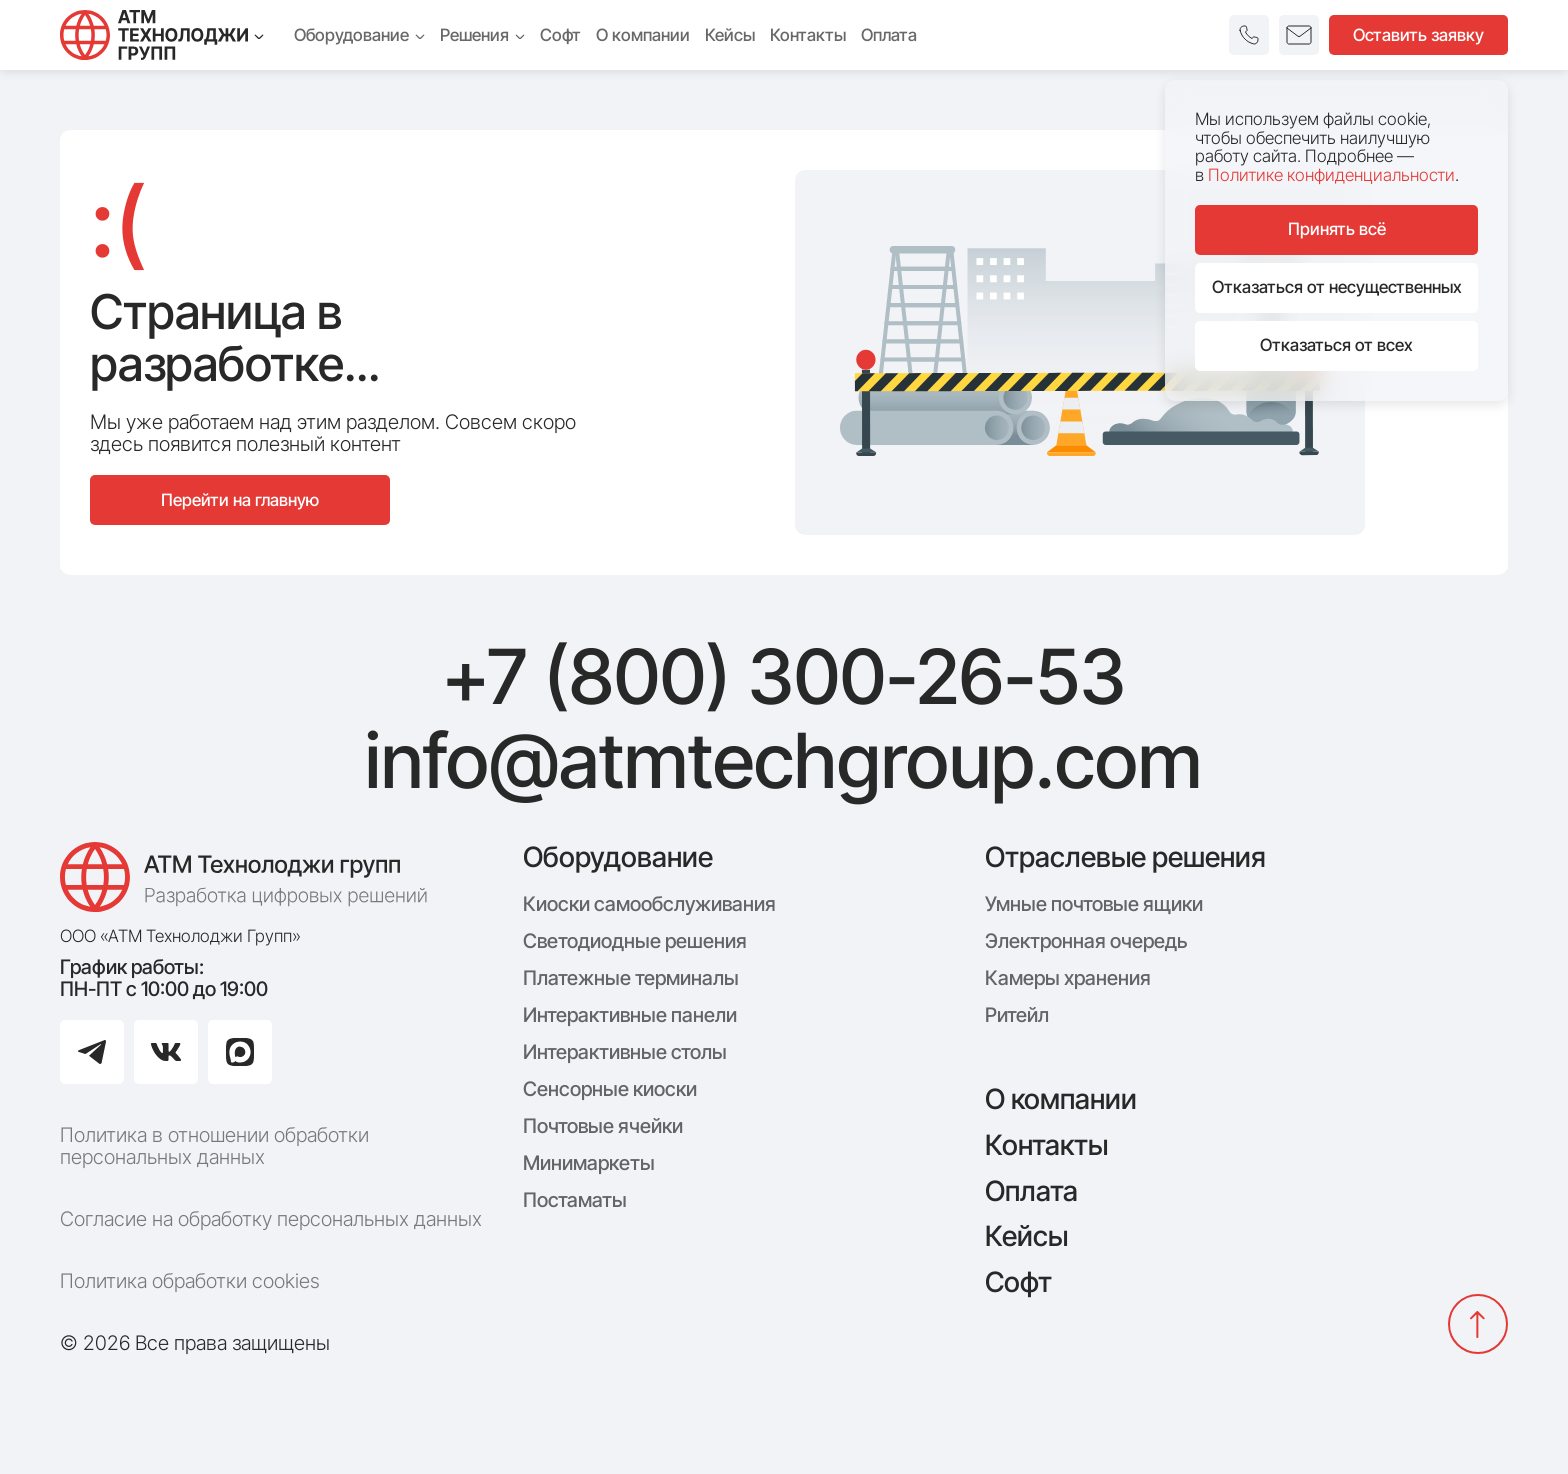  What do you see at coordinates (630, 1015) in the screenshot?
I see `Интерактивные панели` at bounding box center [630, 1015].